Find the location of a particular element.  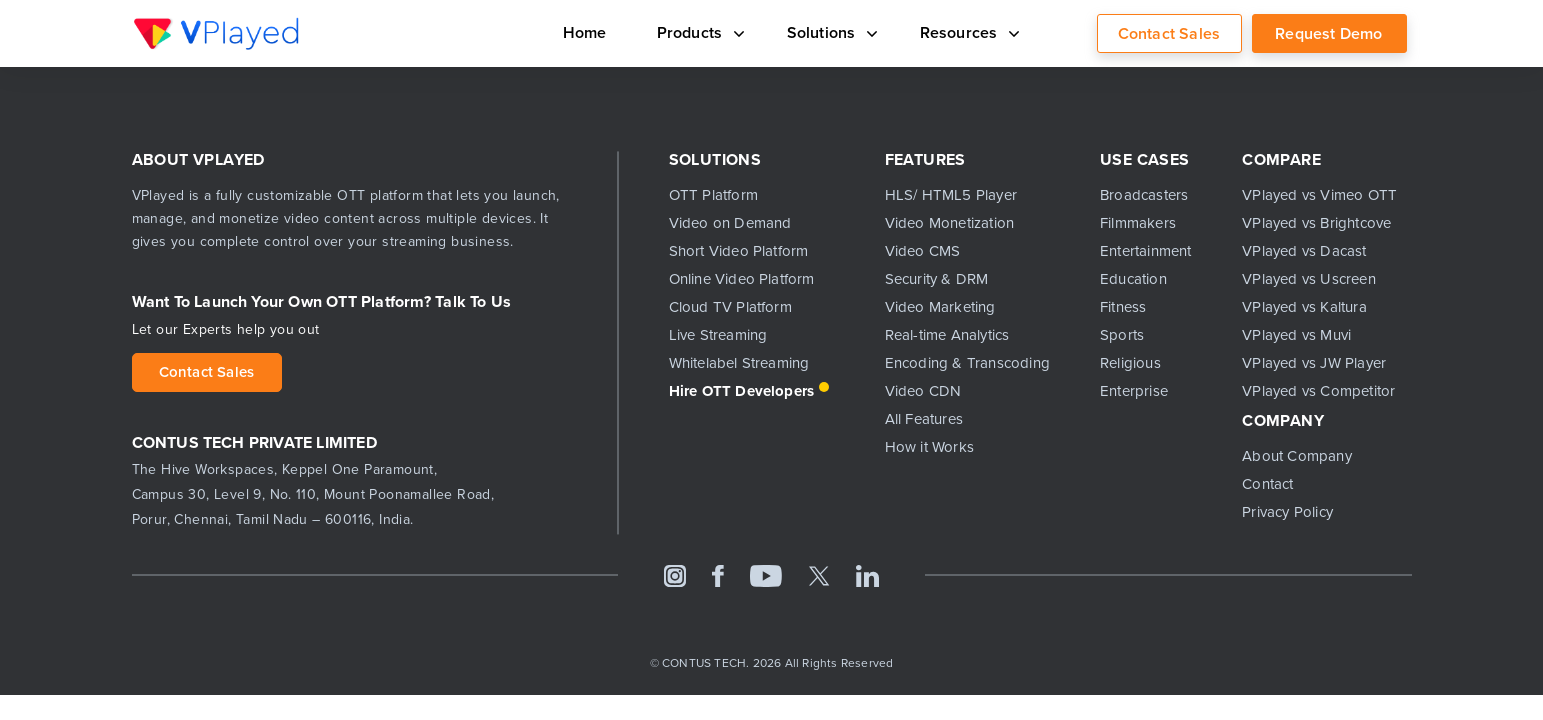

Entertainment is located at coordinates (1146, 251).